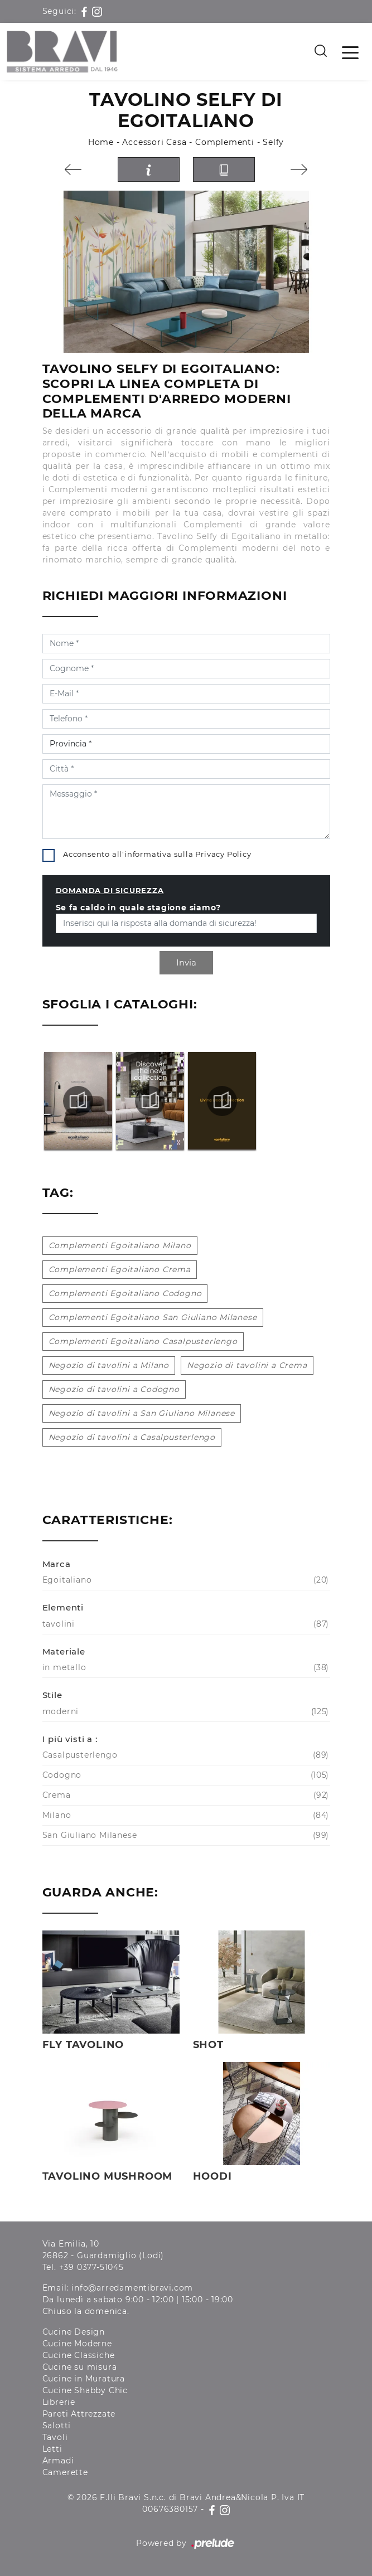  I want to click on Complementi Egoitaliano Milano, so click(120, 1245).